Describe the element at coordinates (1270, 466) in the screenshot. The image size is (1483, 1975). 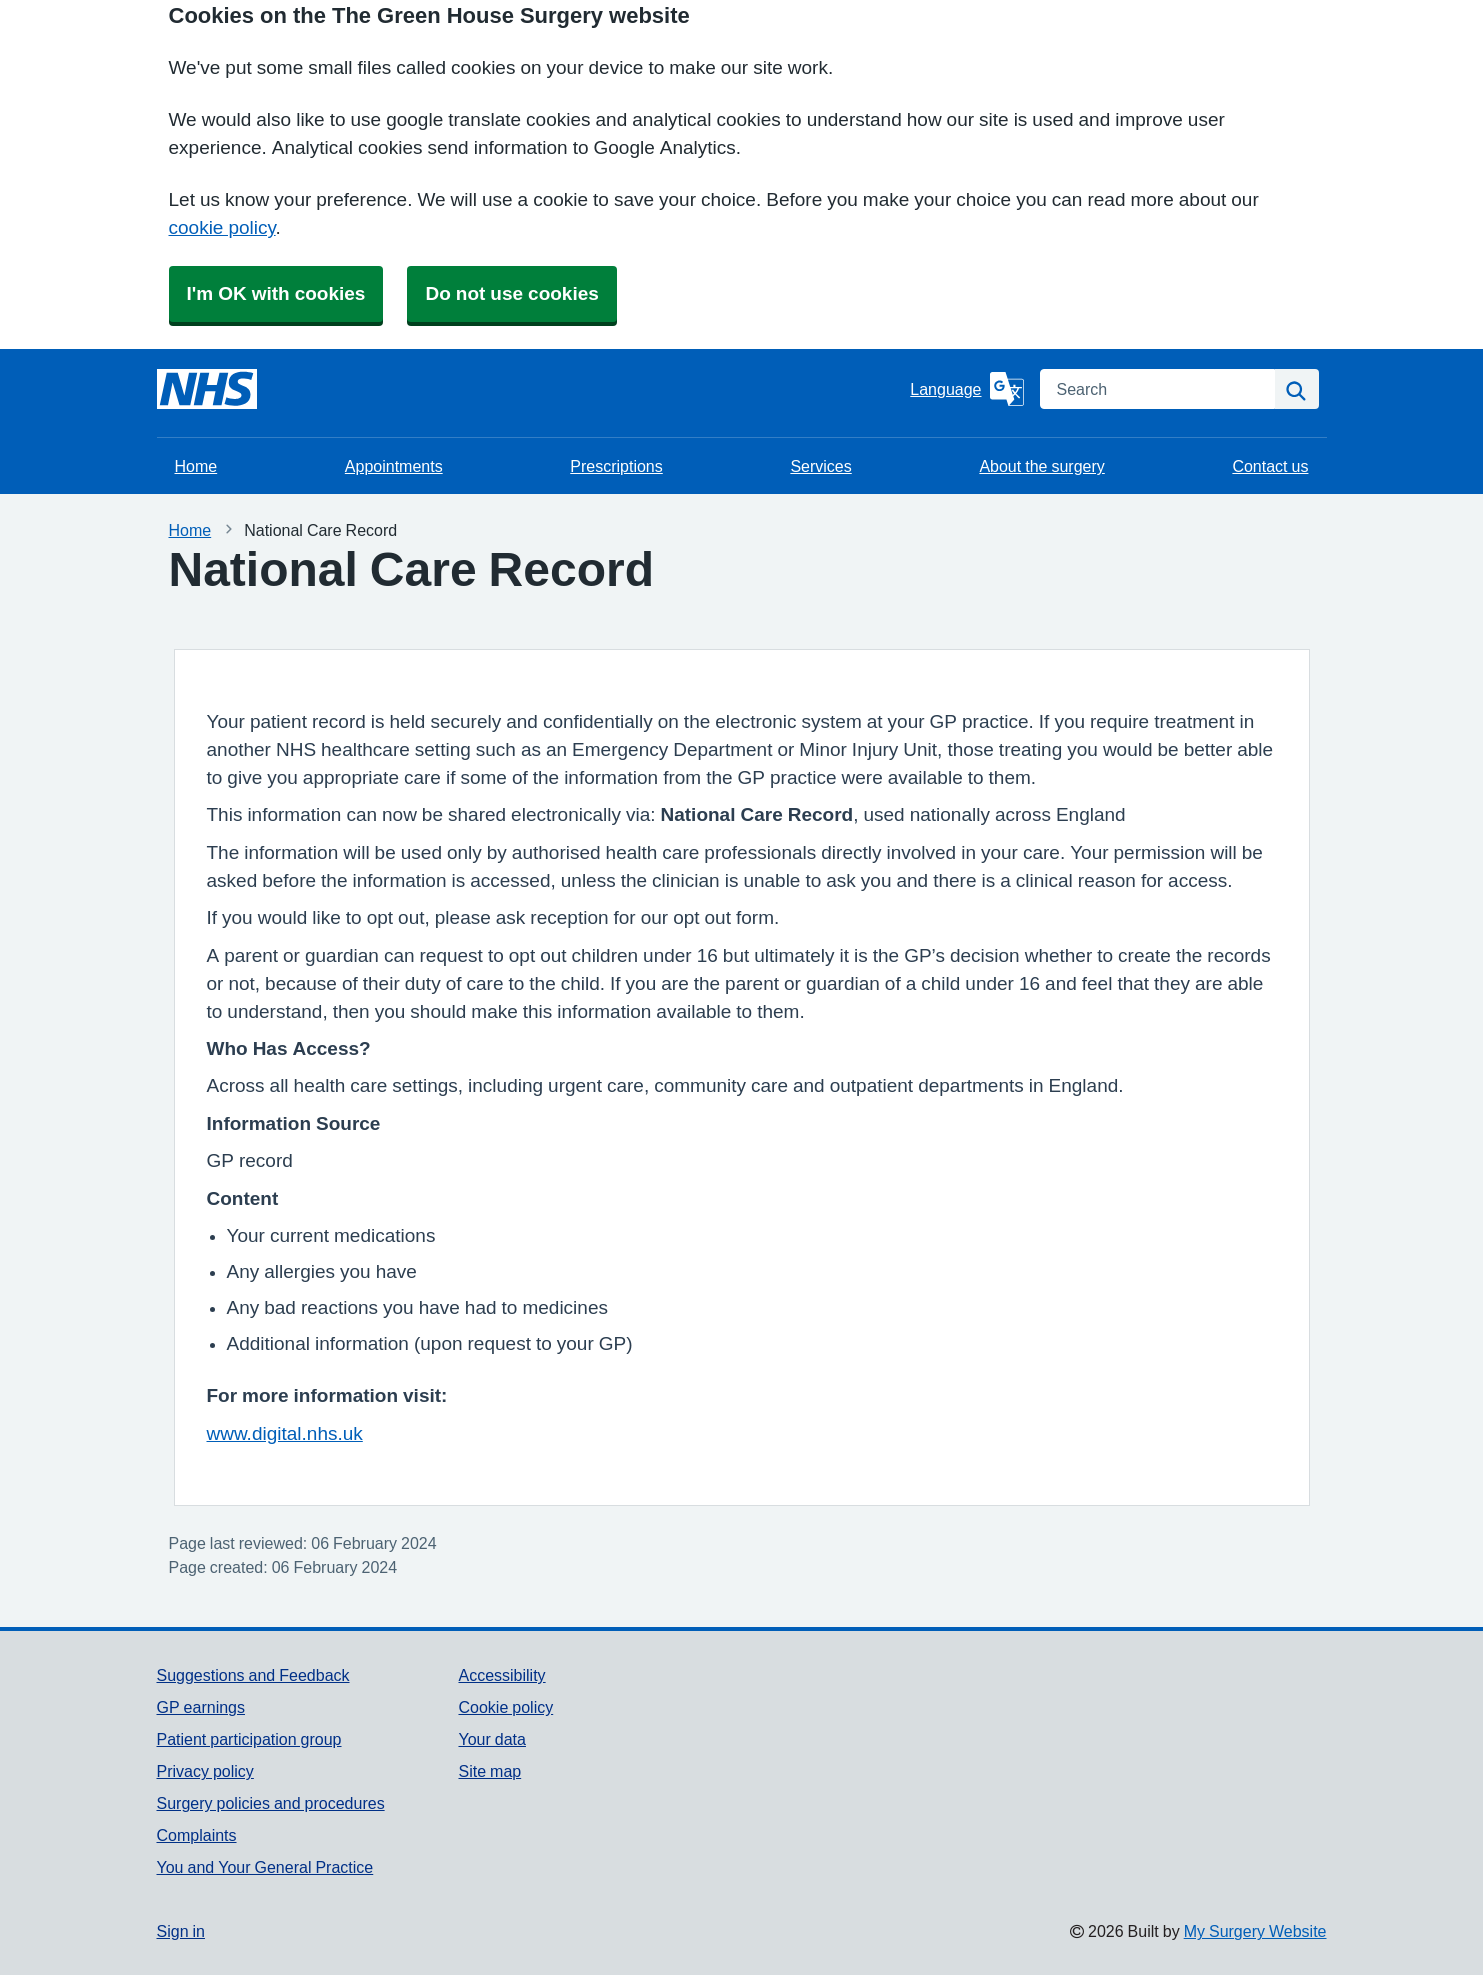
I see `Contact us` at that location.